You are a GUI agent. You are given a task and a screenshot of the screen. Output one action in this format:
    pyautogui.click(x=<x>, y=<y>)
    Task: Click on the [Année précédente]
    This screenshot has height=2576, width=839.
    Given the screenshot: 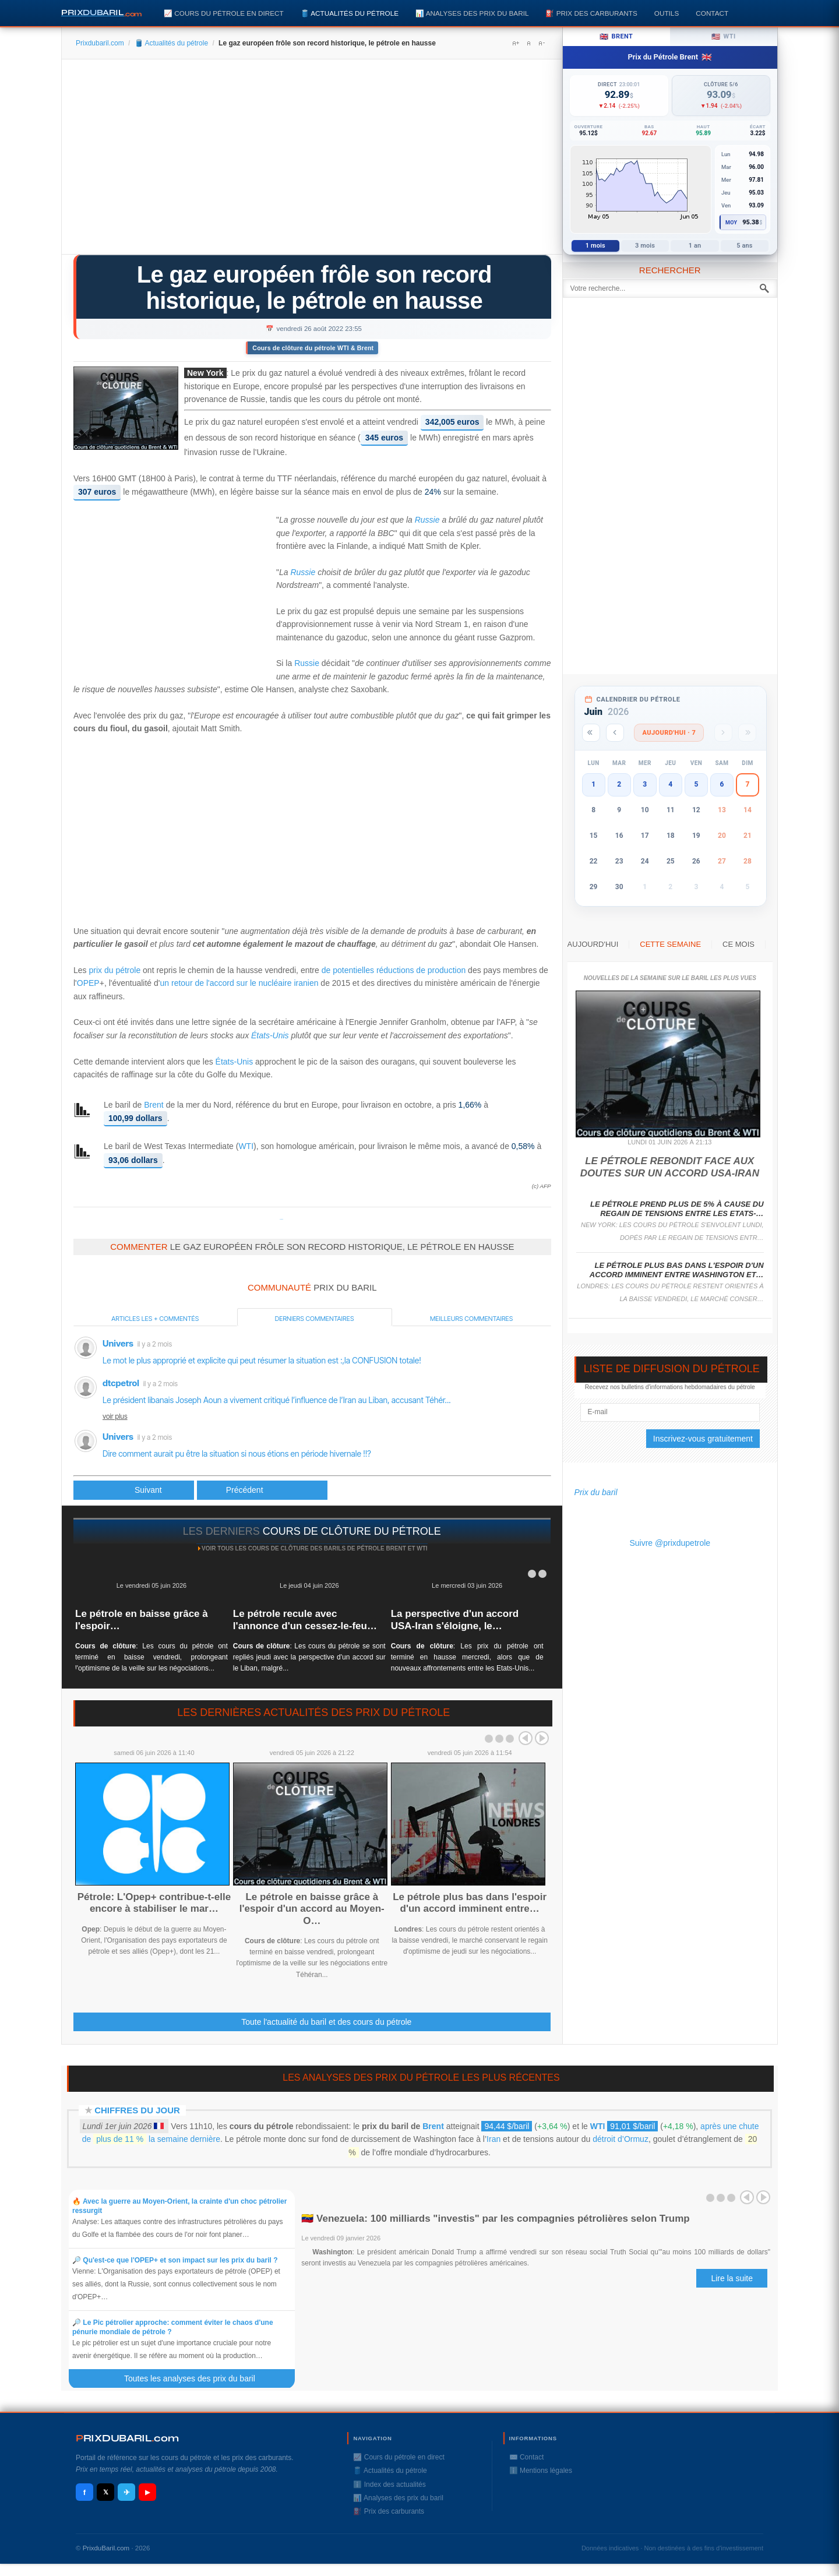 What is the action you would take?
    pyautogui.click(x=591, y=733)
    